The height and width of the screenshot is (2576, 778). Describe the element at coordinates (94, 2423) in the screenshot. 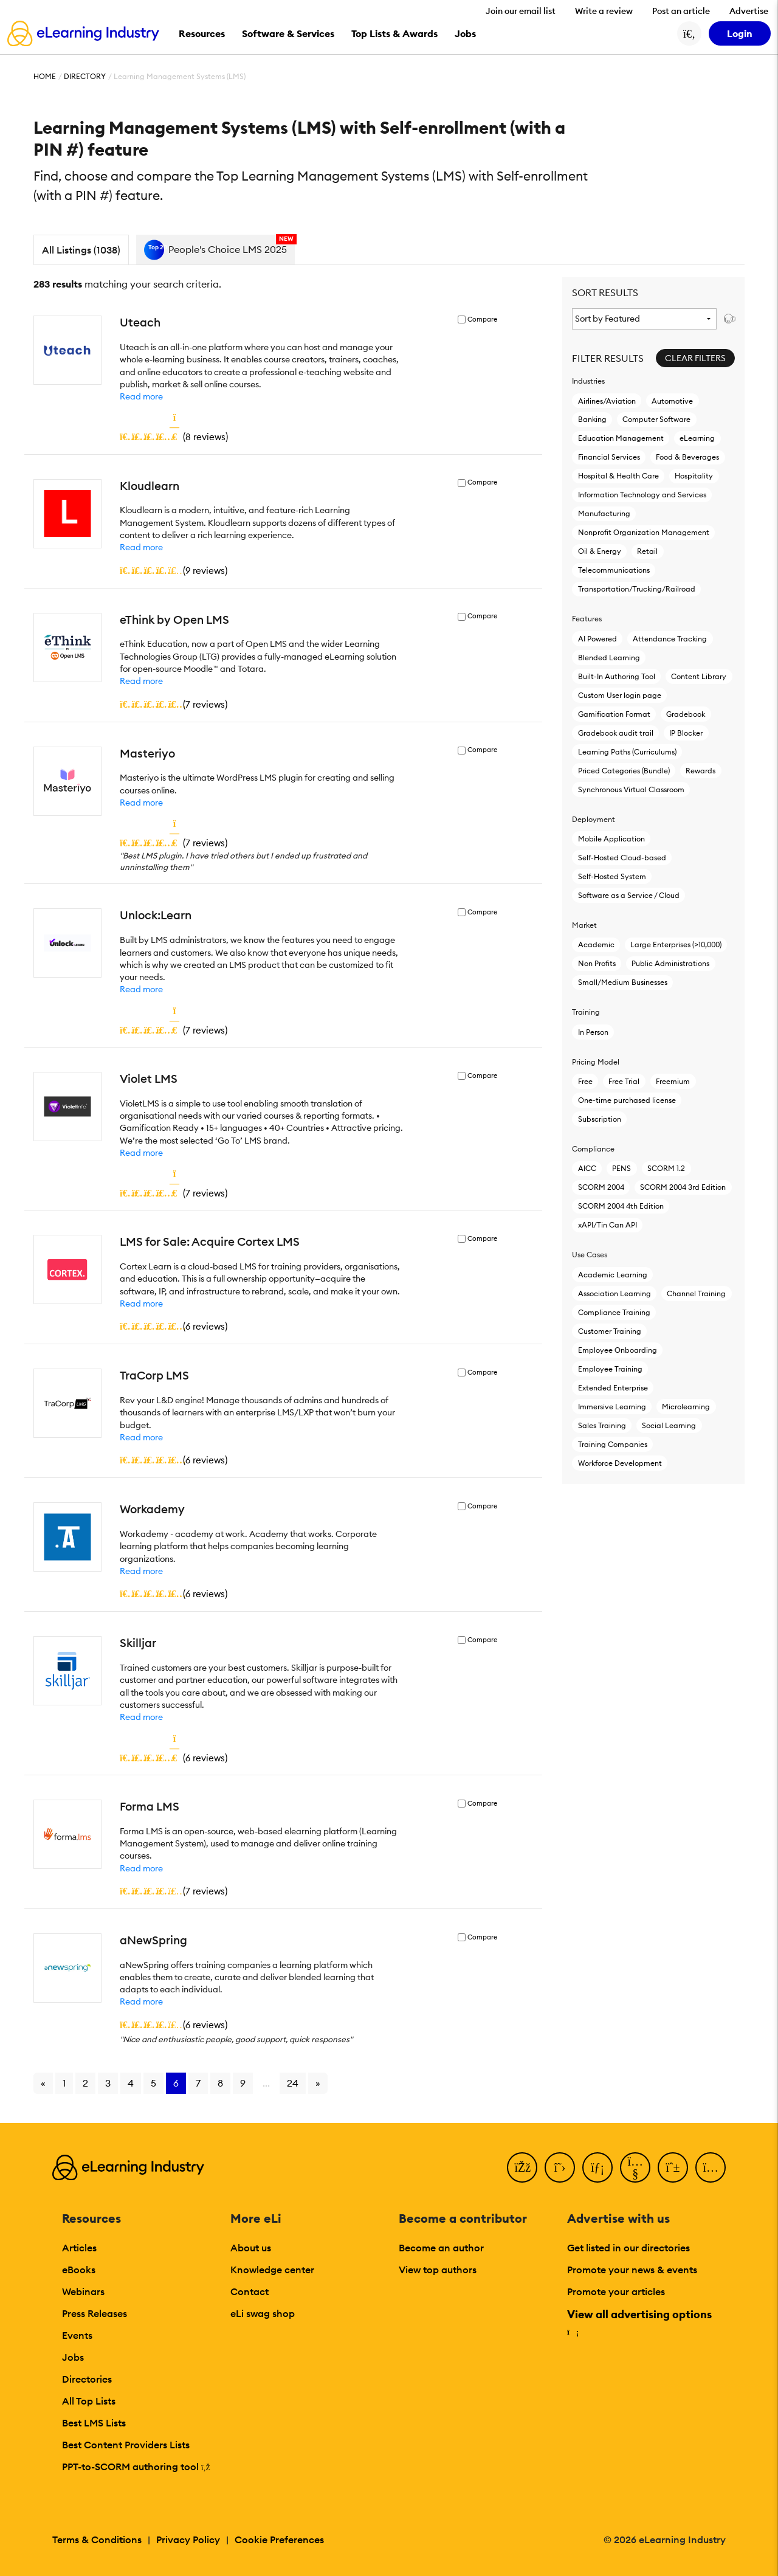

I see `Best LMS Lists` at that location.